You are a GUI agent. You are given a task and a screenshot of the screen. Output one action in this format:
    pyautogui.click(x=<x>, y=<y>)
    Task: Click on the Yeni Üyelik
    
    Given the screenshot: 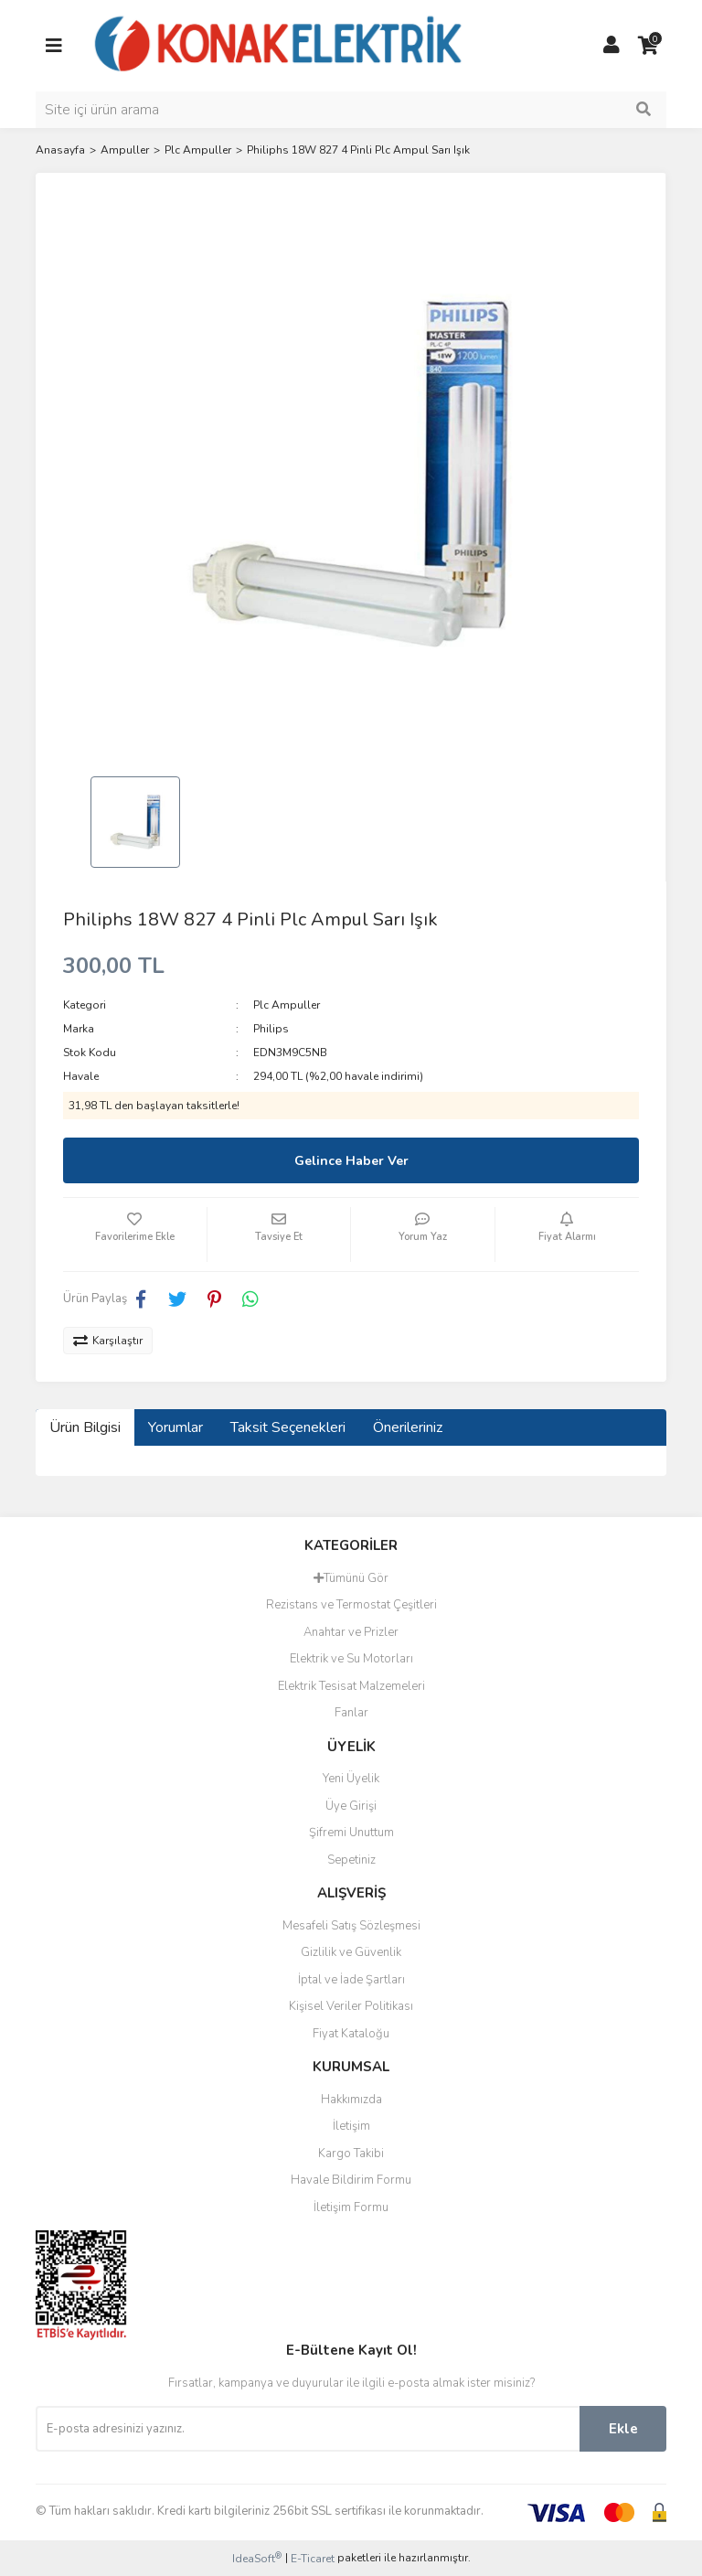 What is the action you would take?
    pyautogui.click(x=351, y=1778)
    